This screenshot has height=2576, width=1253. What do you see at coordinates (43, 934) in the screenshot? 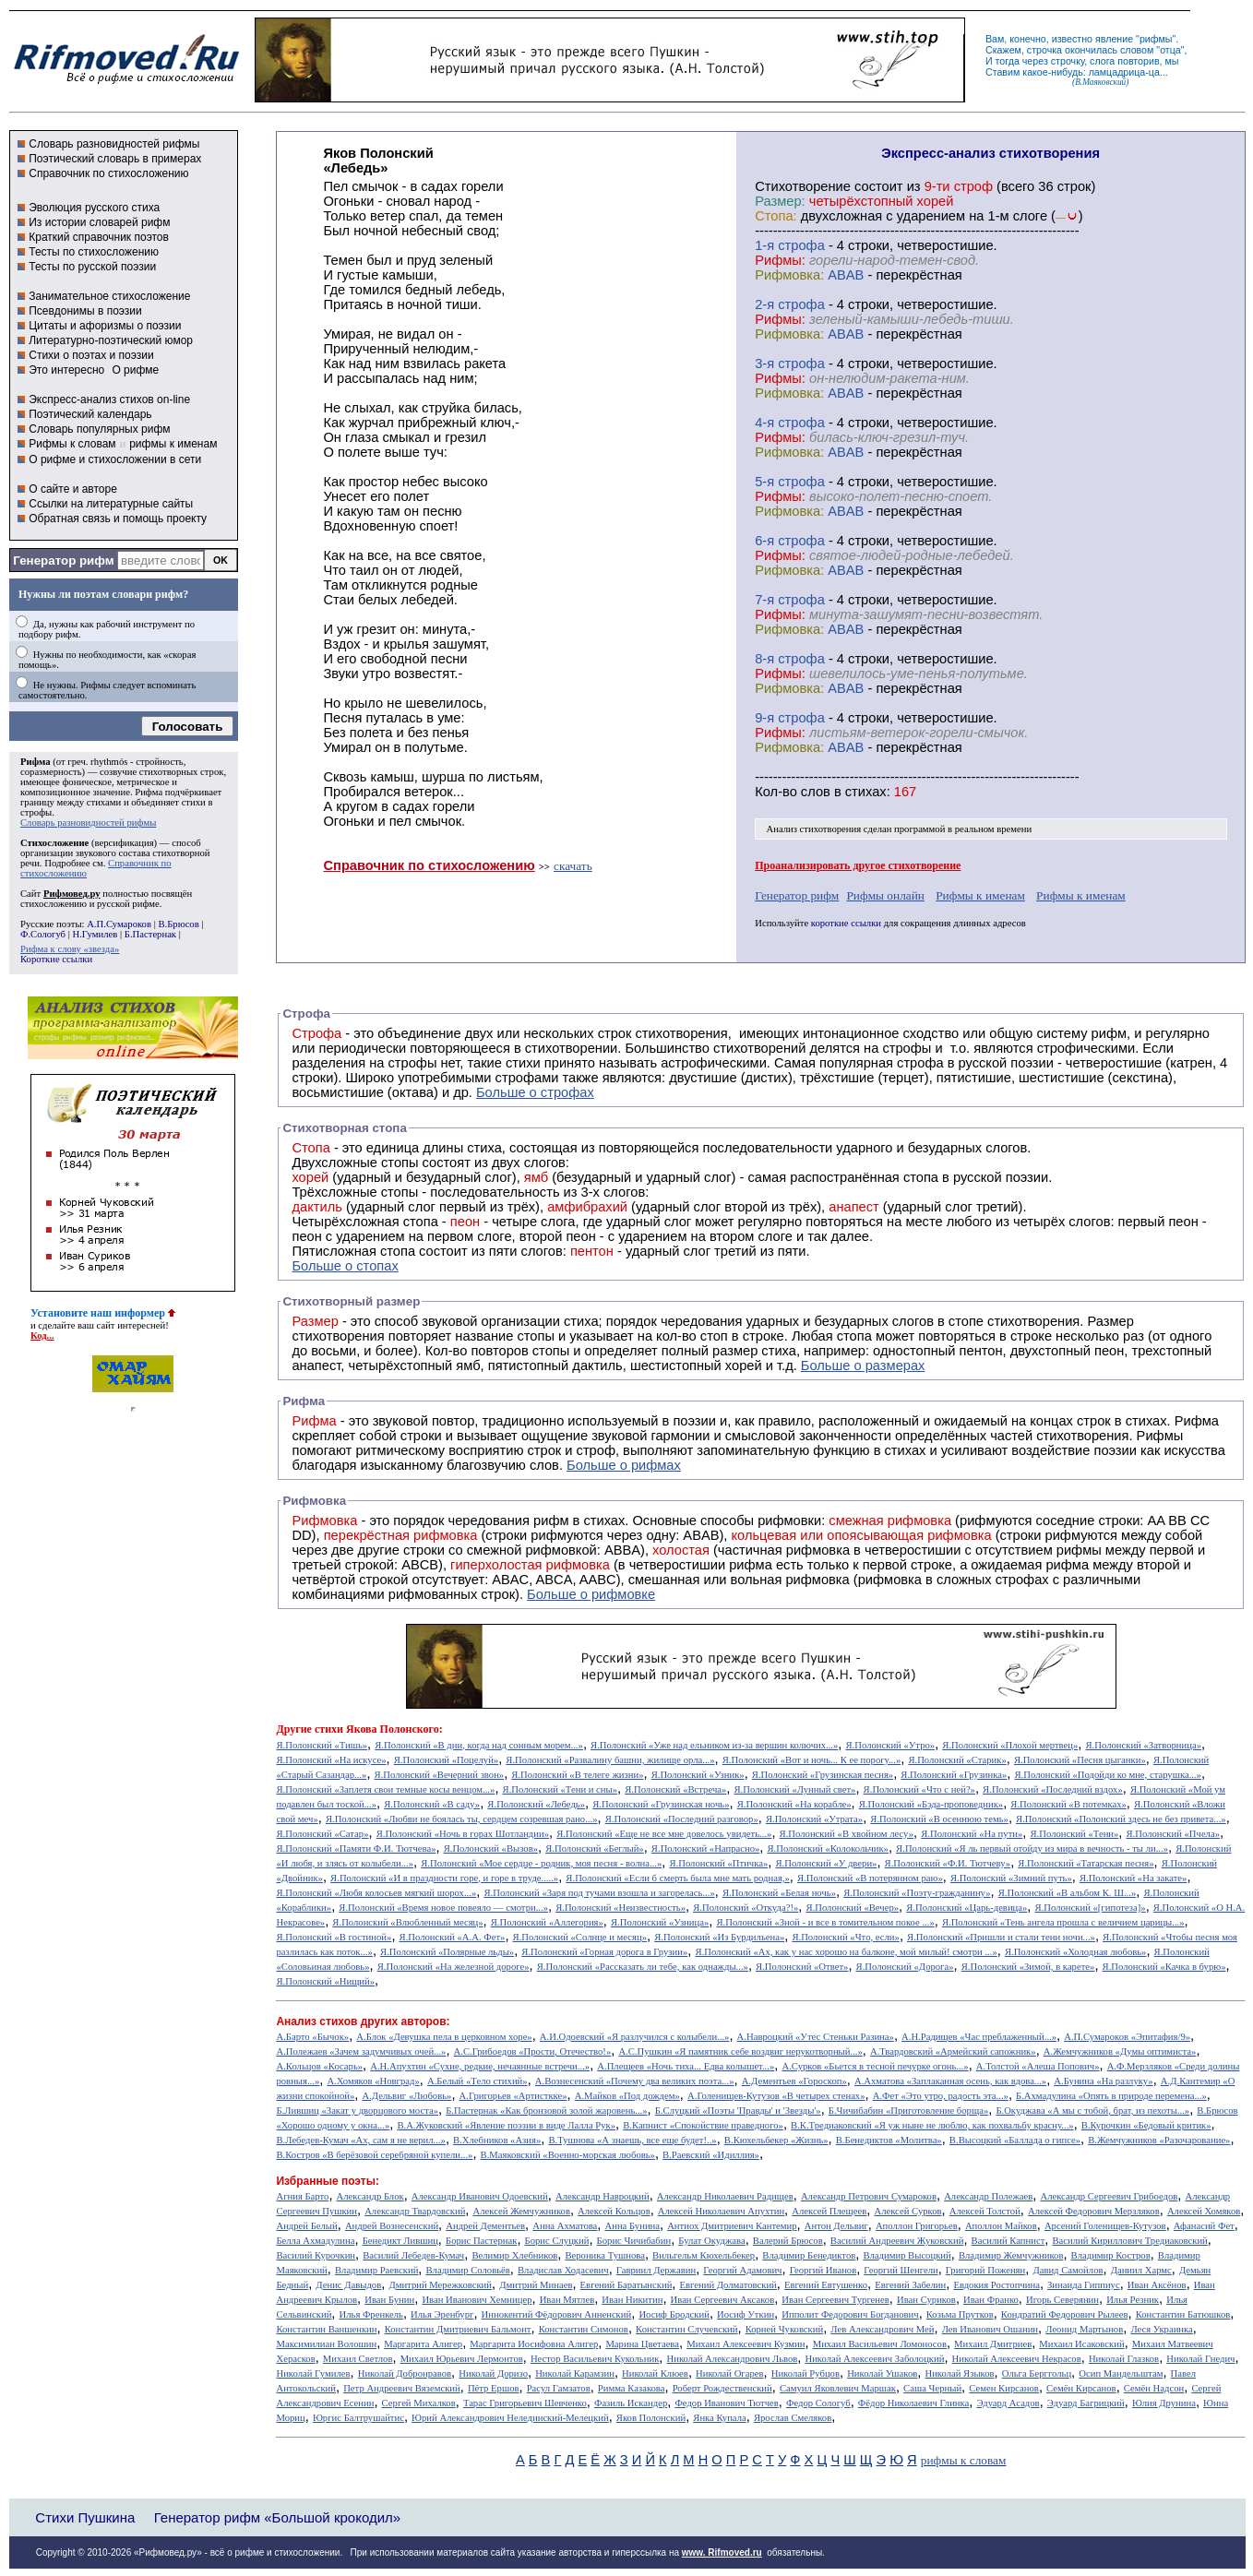
I see `Ф.Сологуб` at bounding box center [43, 934].